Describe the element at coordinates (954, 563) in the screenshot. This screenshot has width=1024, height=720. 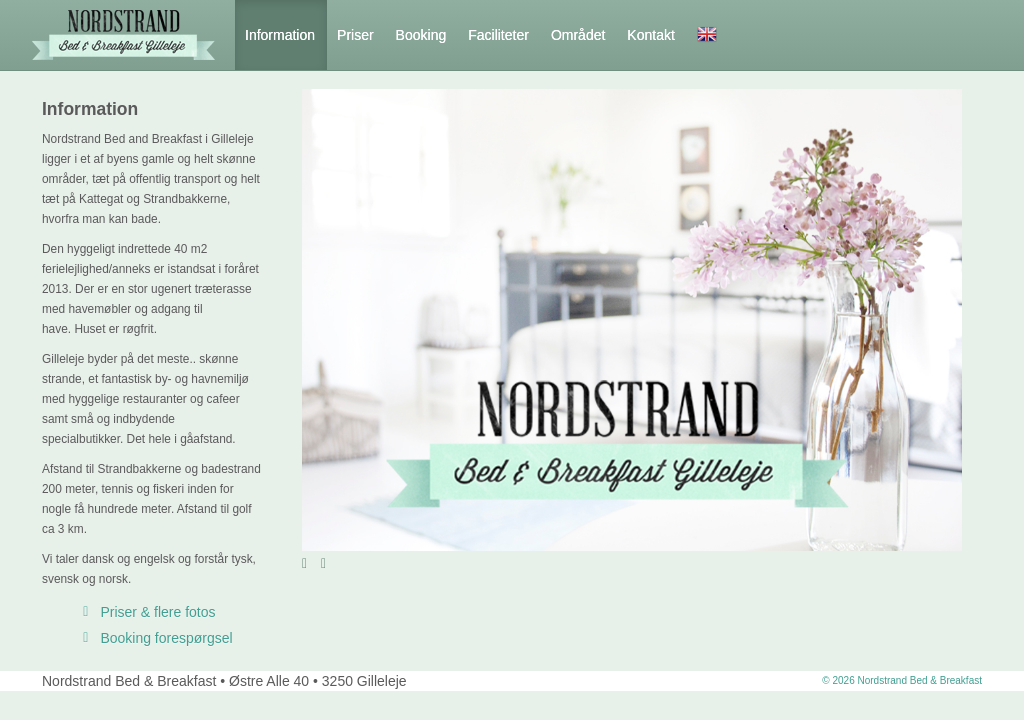
I see `12` at that location.